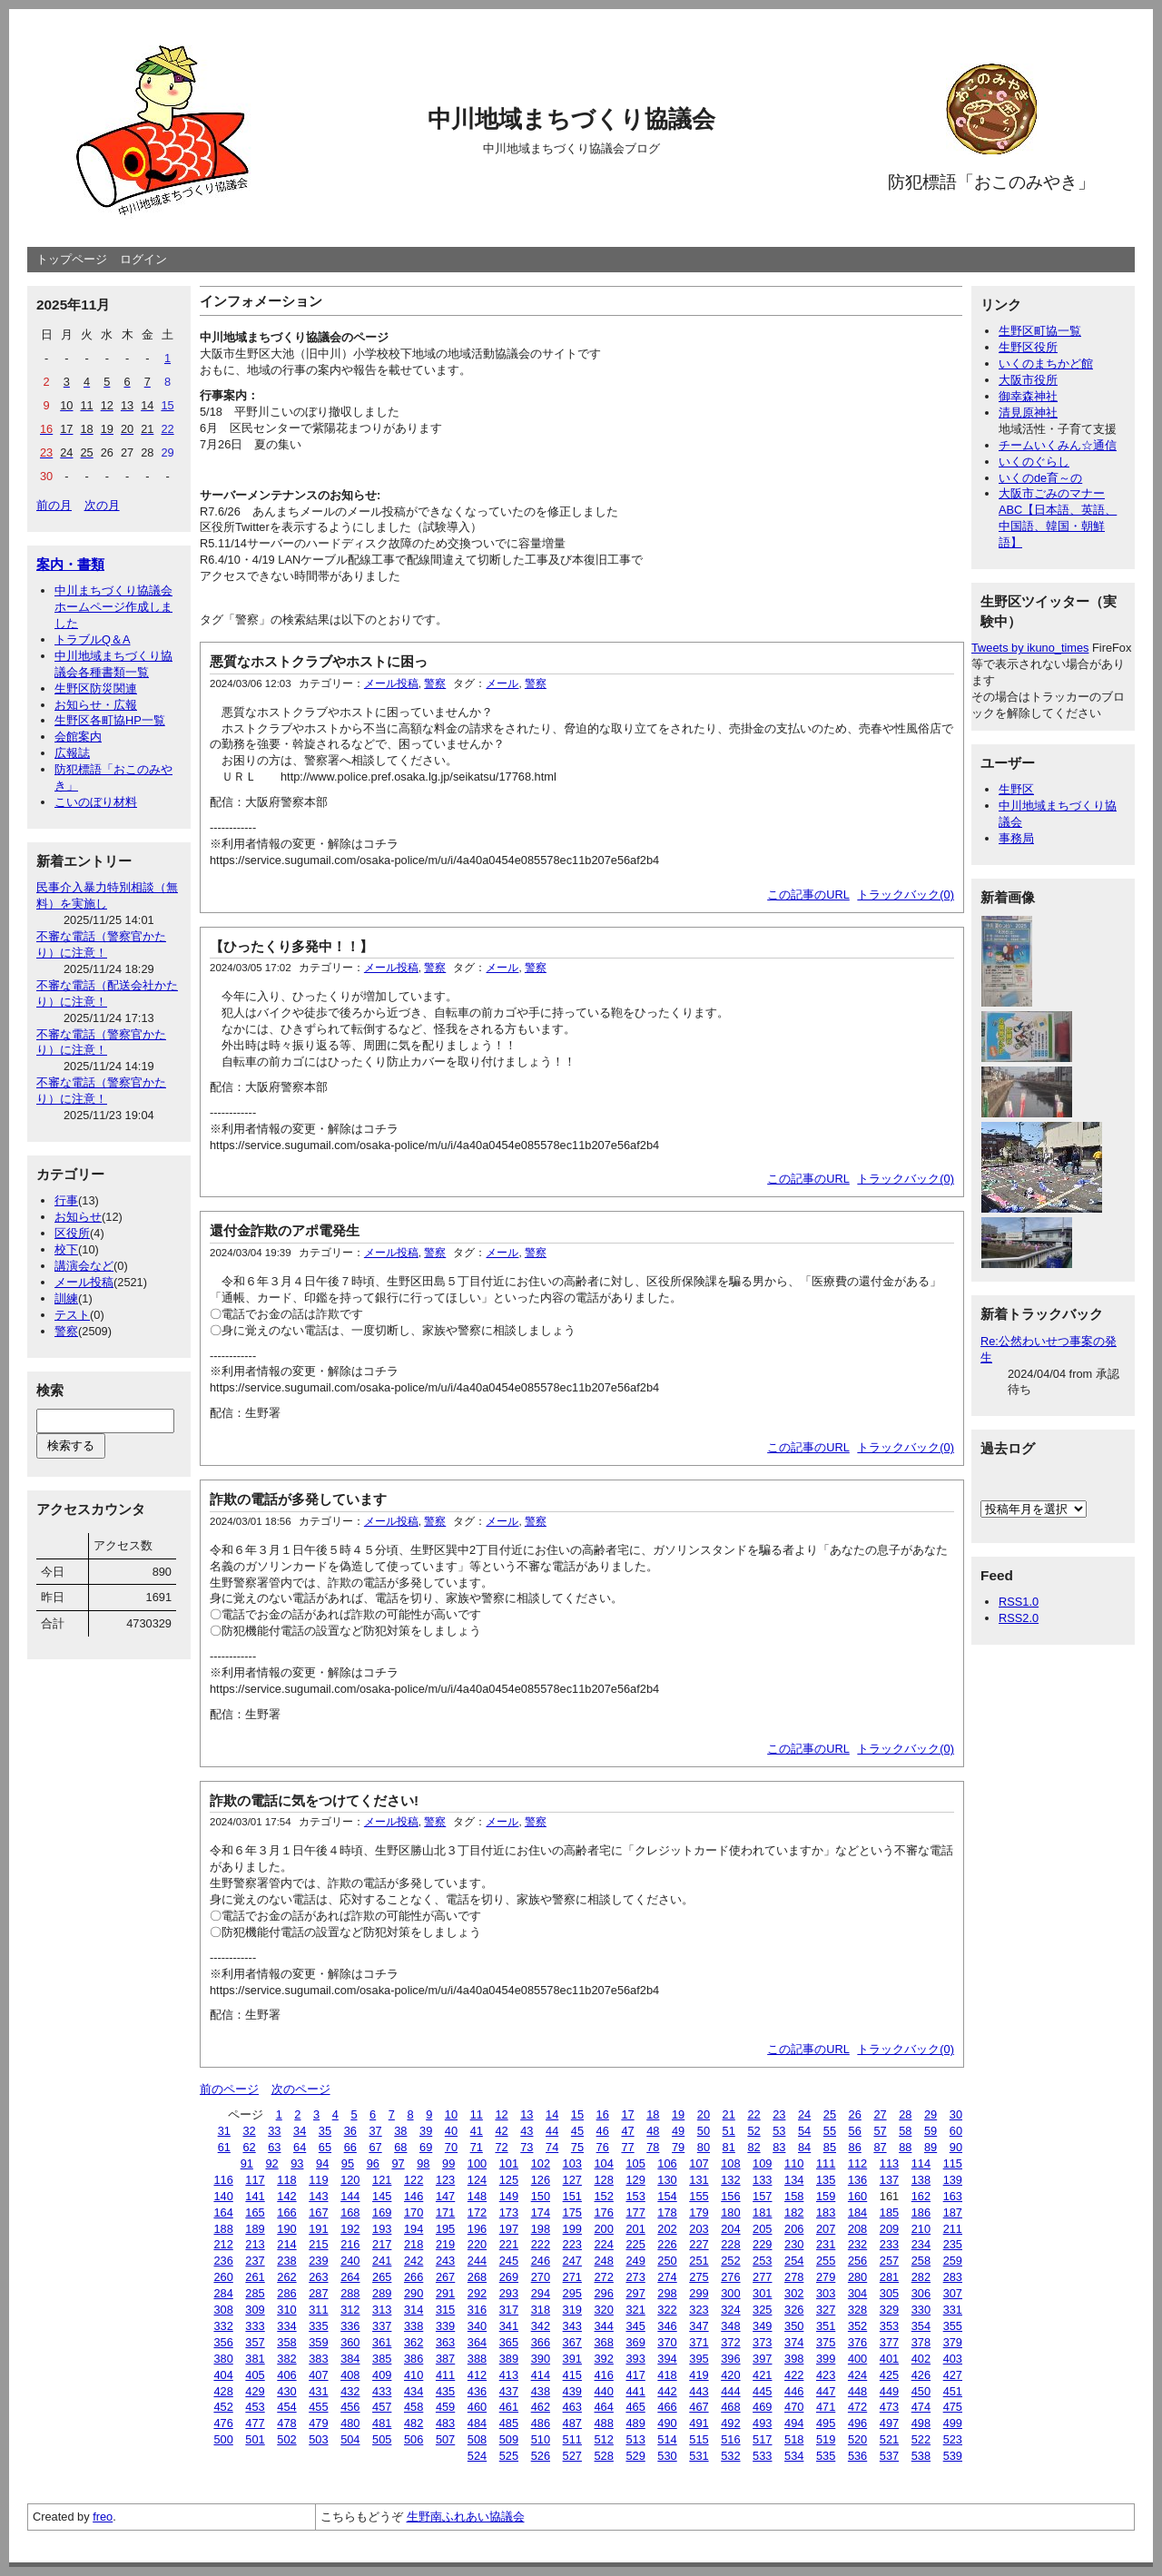 Image resolution: width=1162 pixels, height=2576 pixels. What do you see at coordinates (572, 2358) in the screenshot?
I see `391` at bounding box center [572, 2358].